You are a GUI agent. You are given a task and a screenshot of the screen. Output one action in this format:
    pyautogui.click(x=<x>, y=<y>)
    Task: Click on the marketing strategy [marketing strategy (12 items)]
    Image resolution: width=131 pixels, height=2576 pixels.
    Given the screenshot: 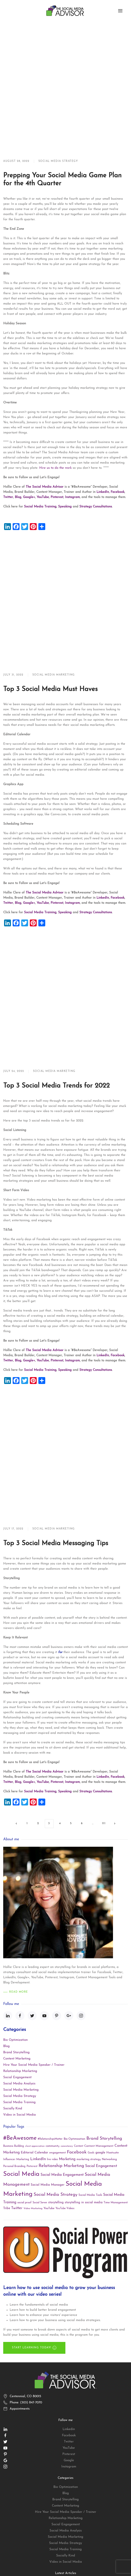 What is the action you would take?
    pyautogui.click(x=89, y=2159)
    